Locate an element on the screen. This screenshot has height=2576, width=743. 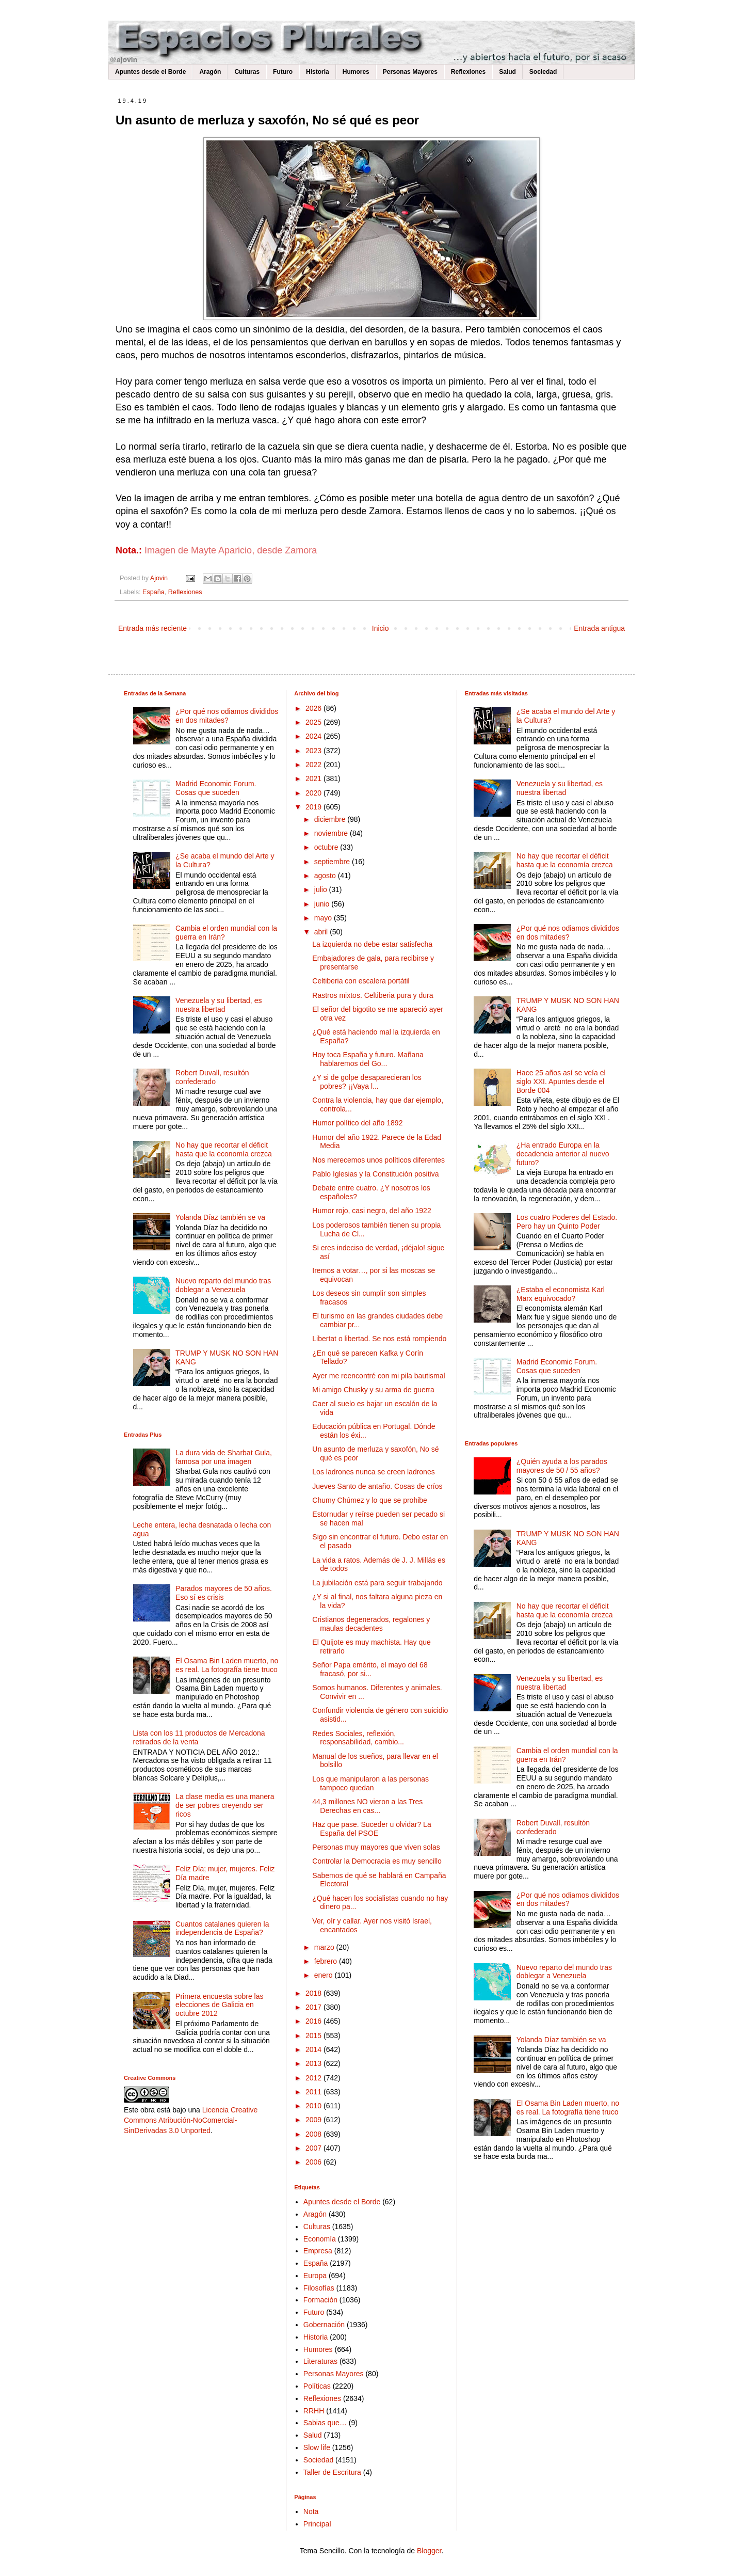
Haz que pase. Suceder u olvidar? La España del PSOE is located at coordinates (371, 1828).